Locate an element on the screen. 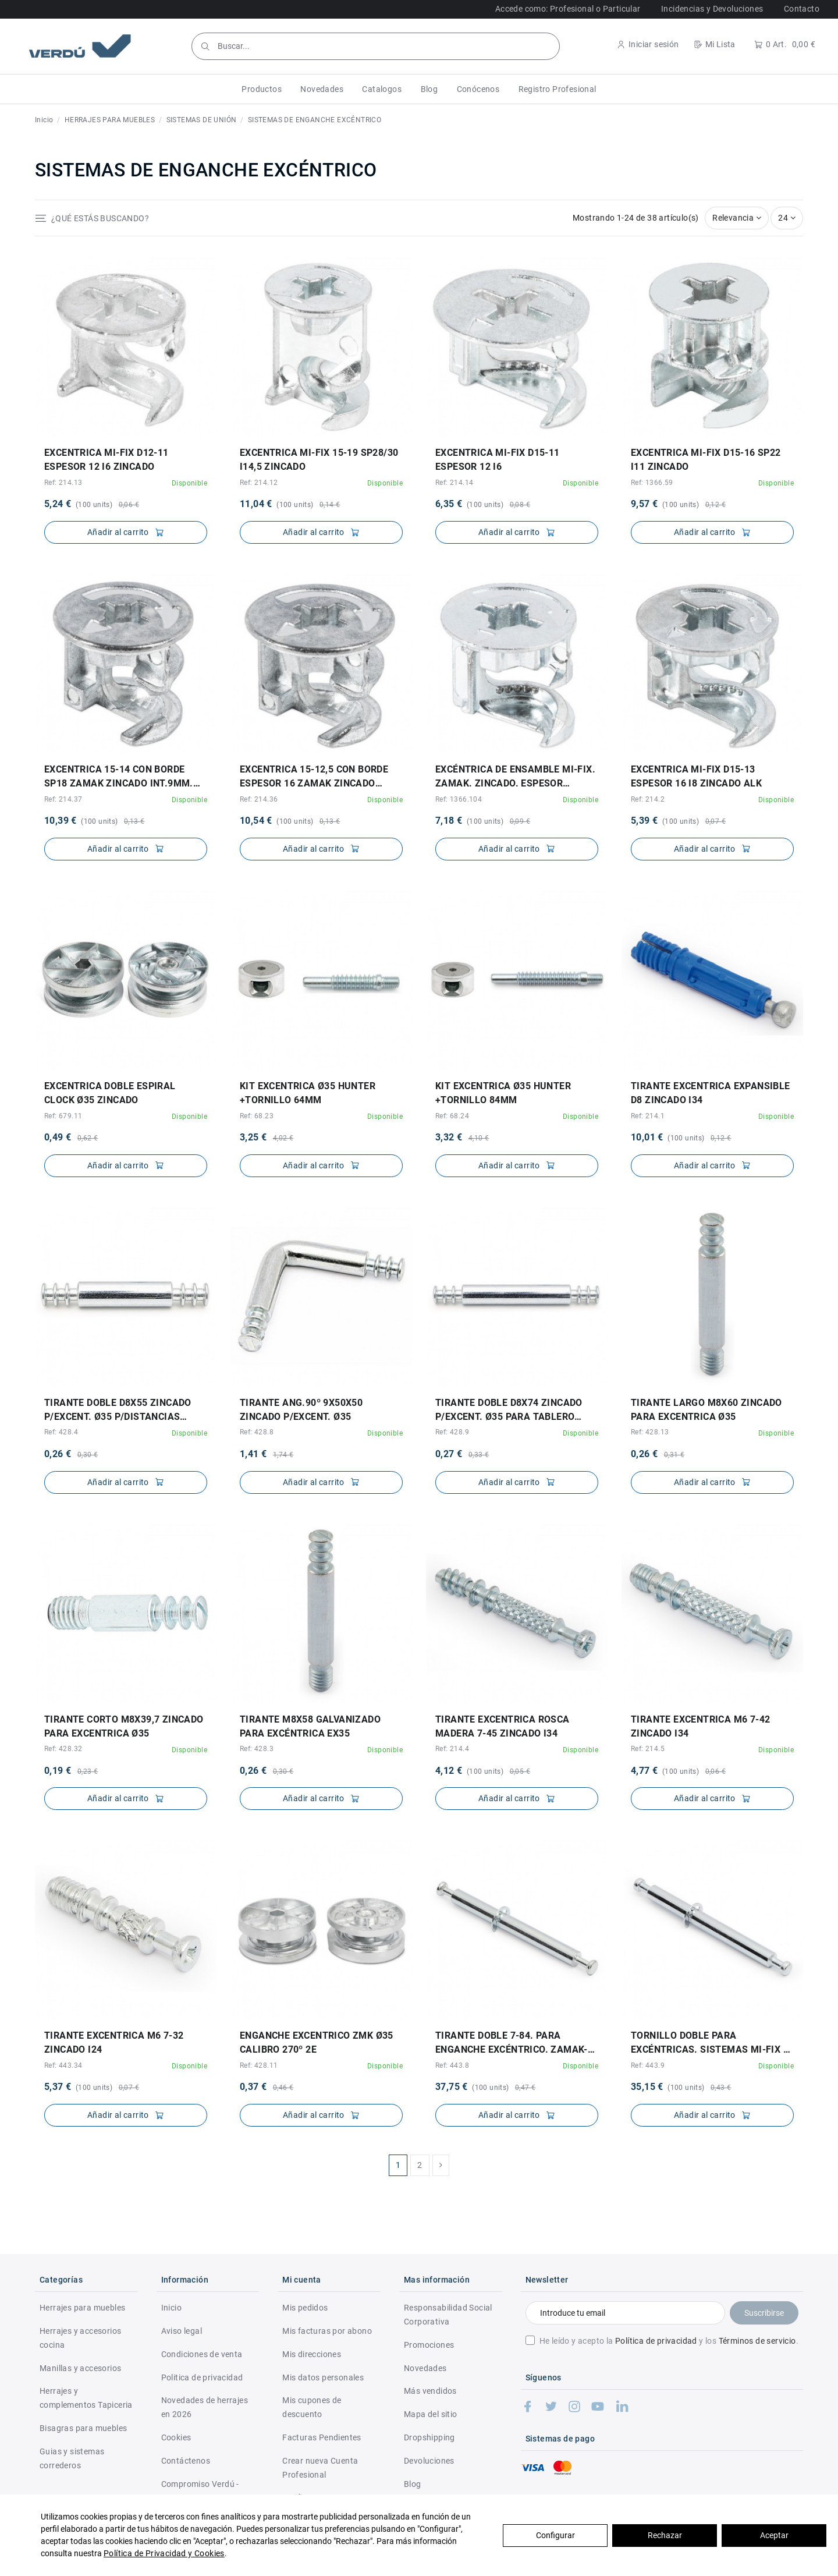  TIRANTE DOBLE d8X74 ZINCADO P/EXCENT. Ø35 PARA TABLERO INTERM. 19a24mm 35+19/24+35 is located at coordinates (509, 1410).